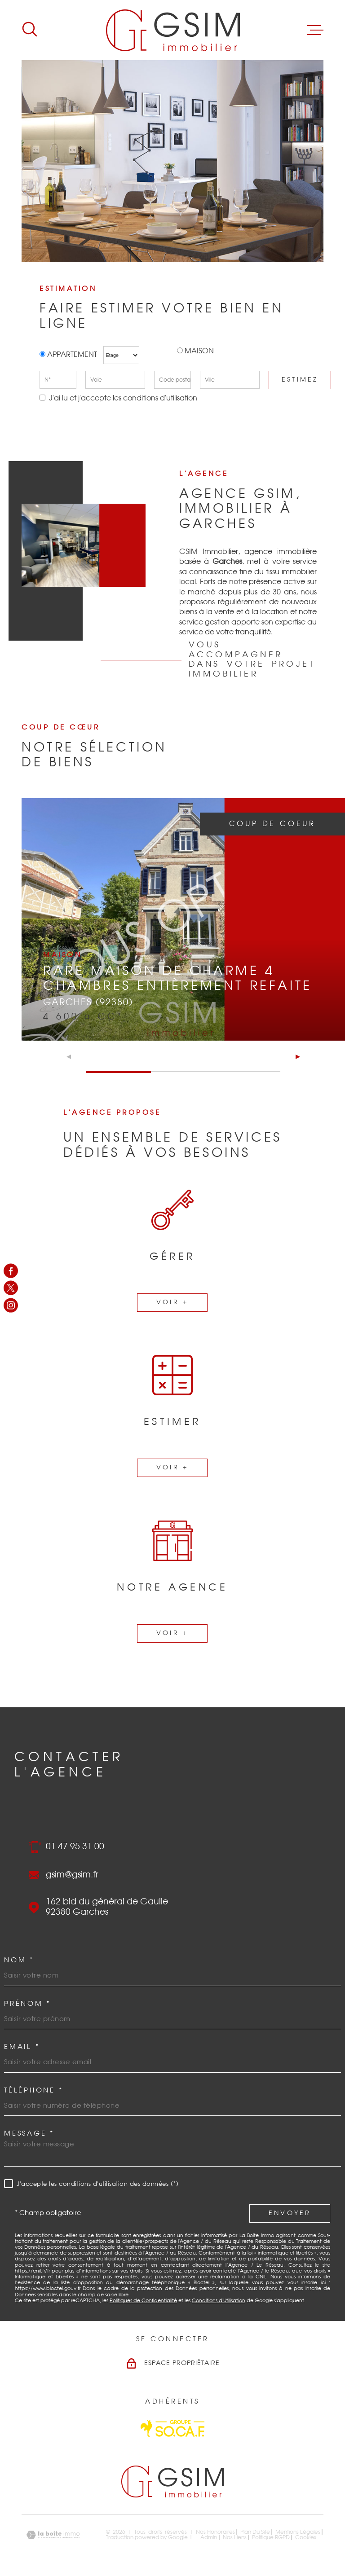 Image resolution: width=345 pixels, height=2576 pixels. Describe the element at coordinates (19, 1960) in the screenshot. I see `Nom *` at that location.